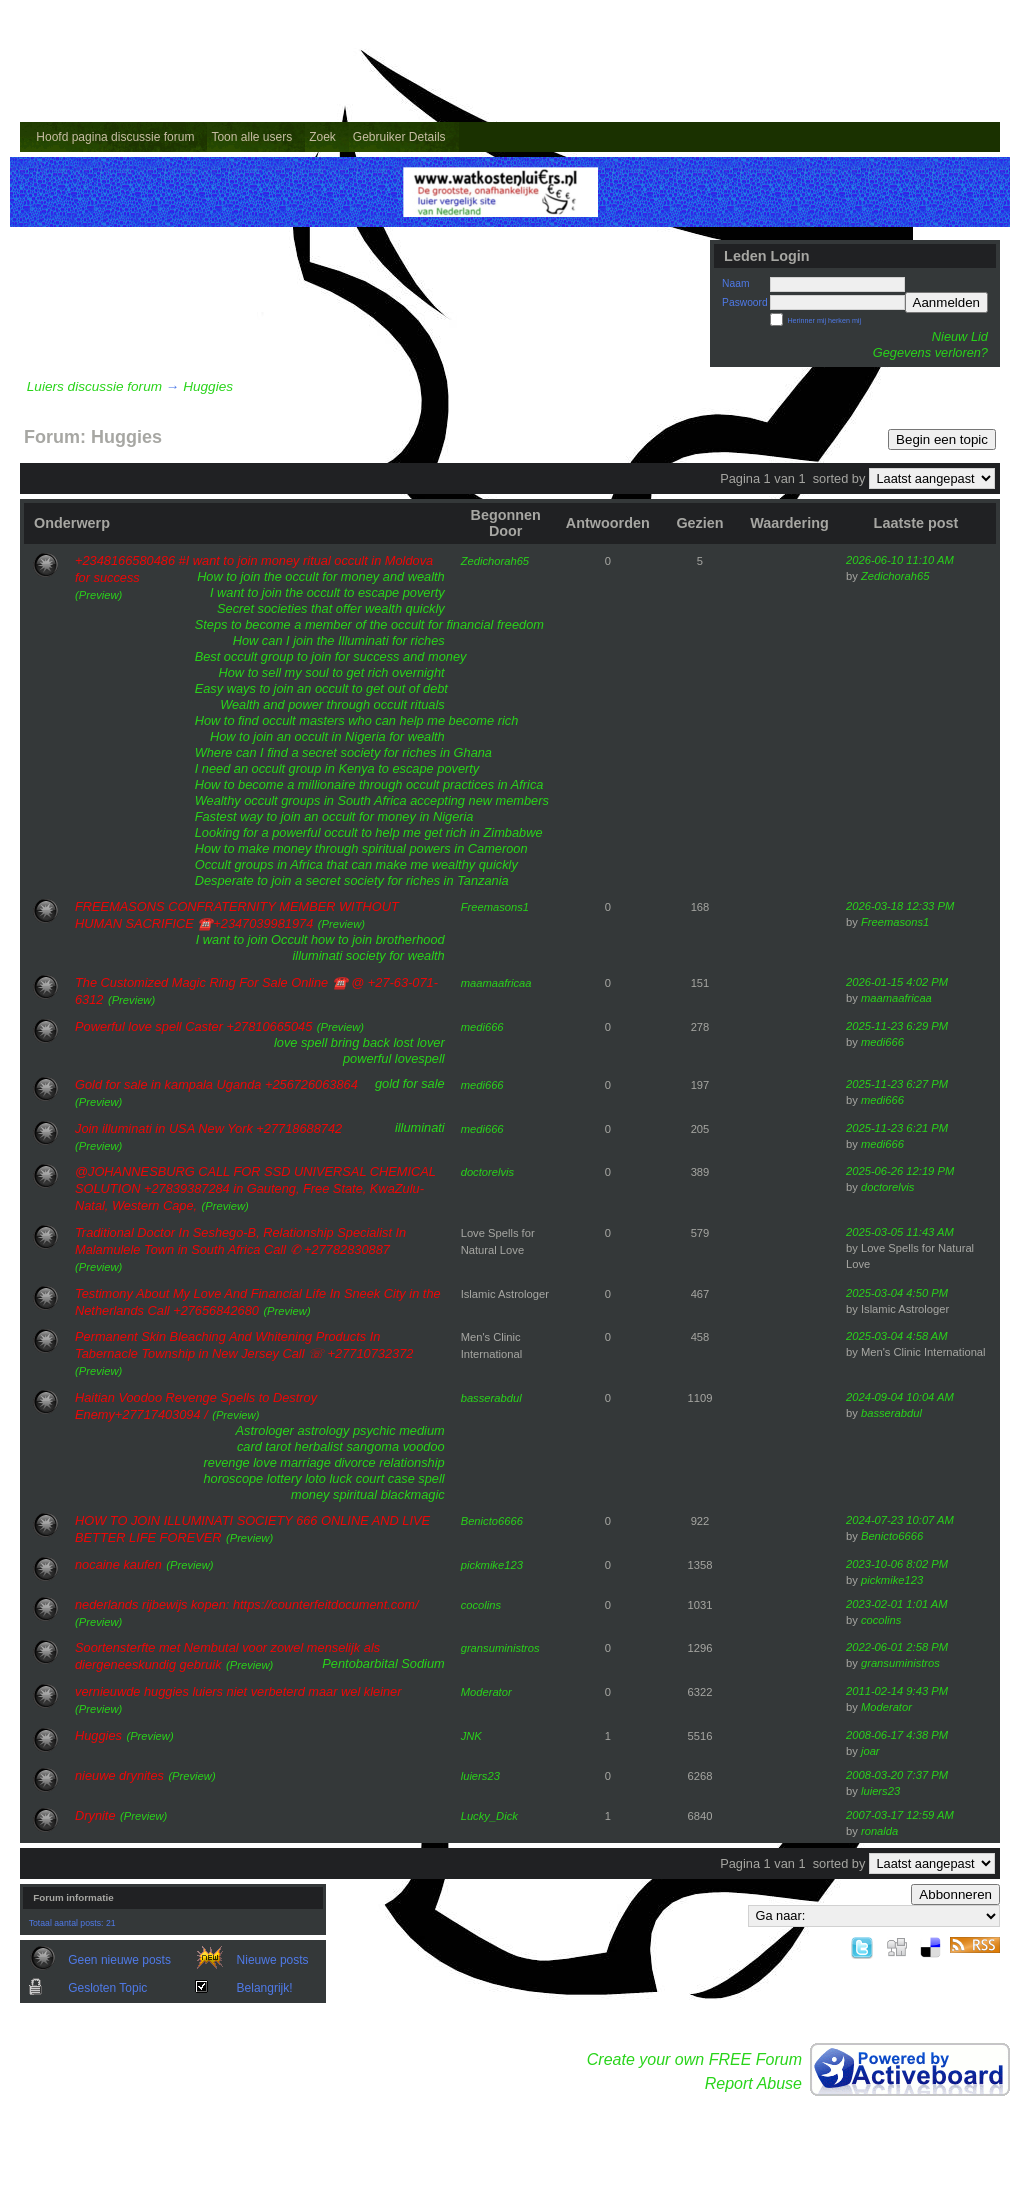  I want to click on luck, so click(340, 1478).